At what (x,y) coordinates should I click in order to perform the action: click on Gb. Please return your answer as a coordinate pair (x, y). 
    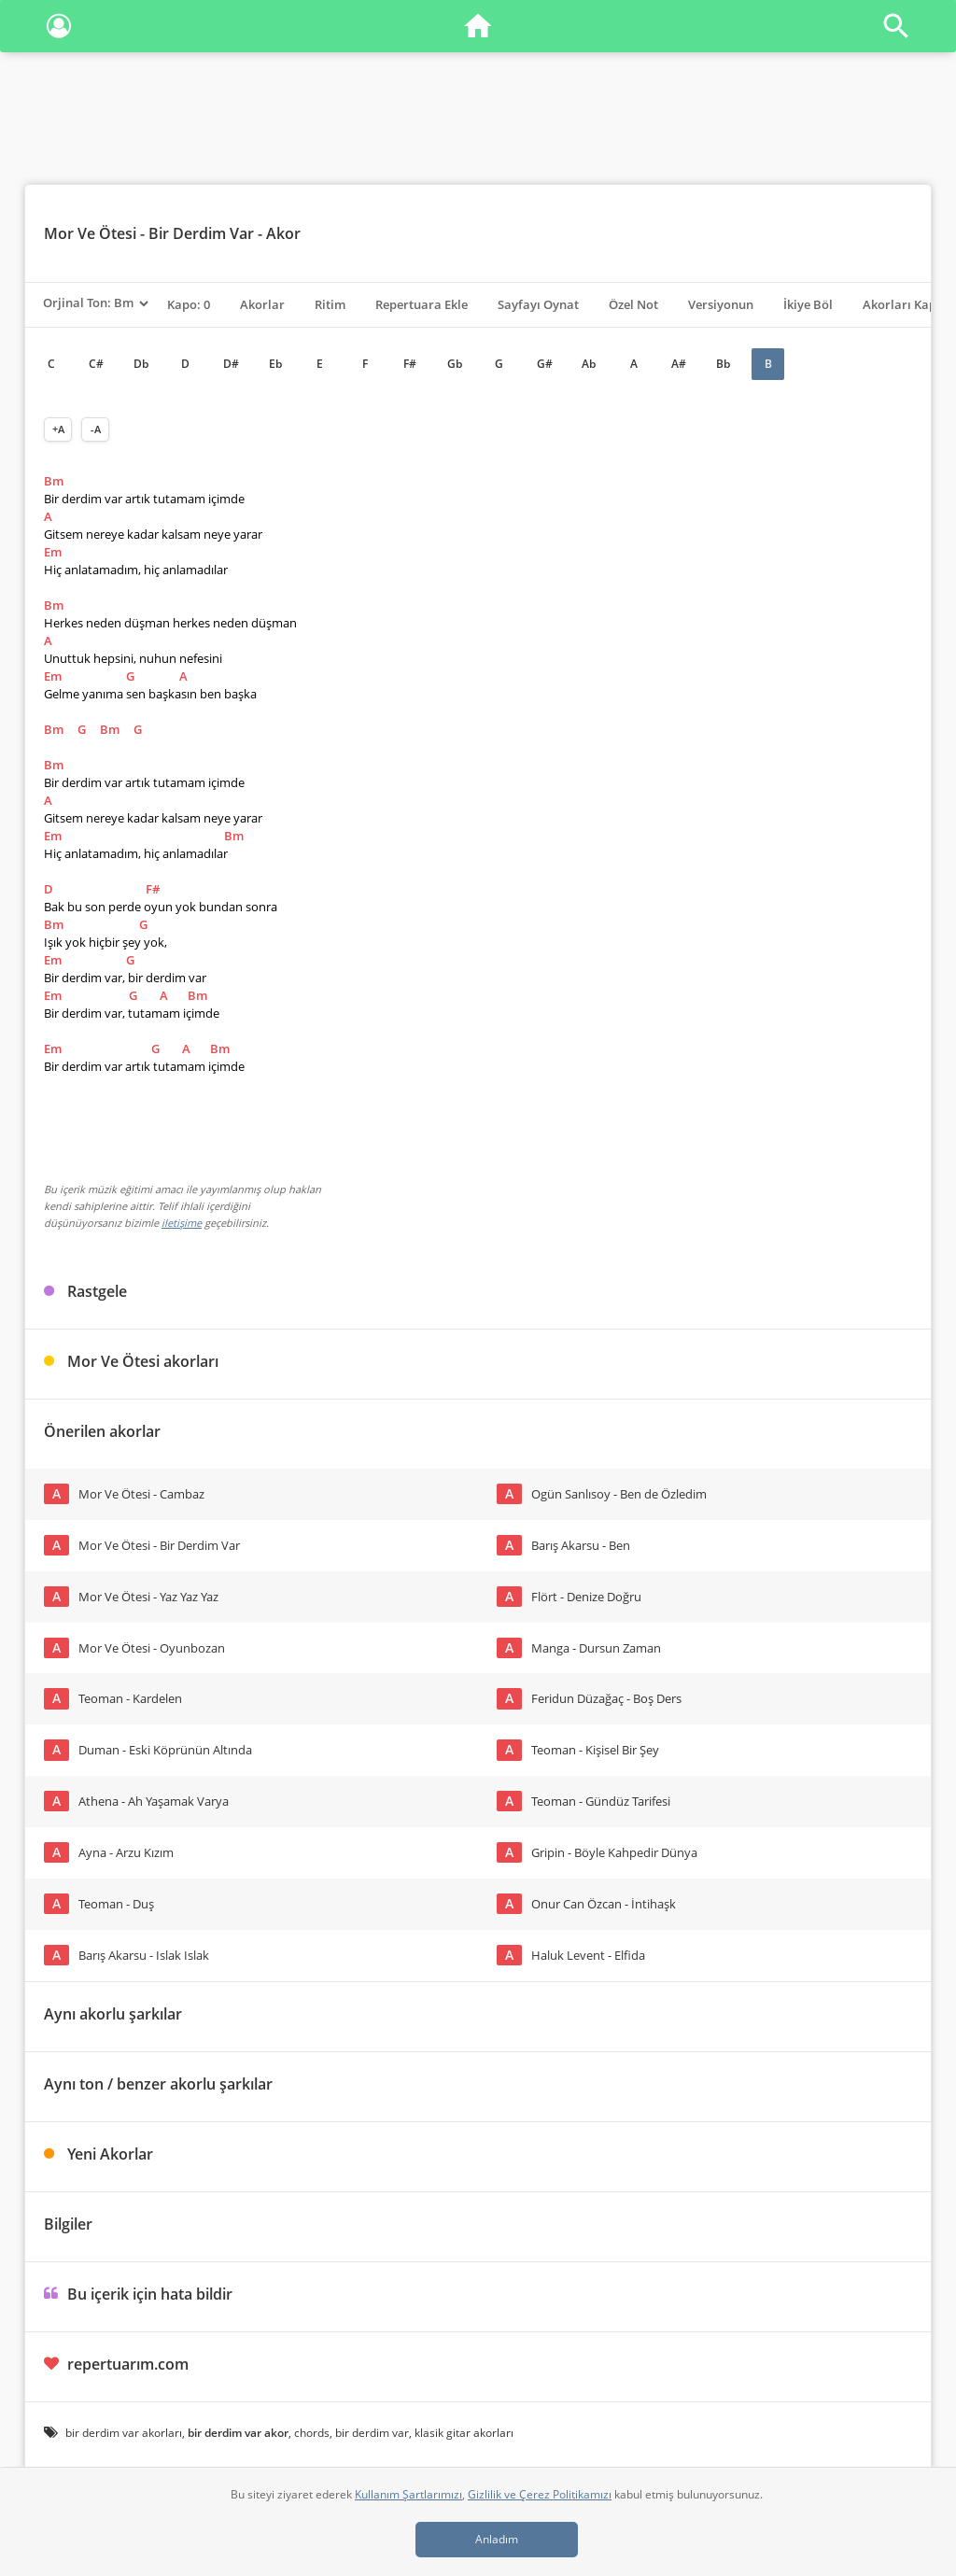
    Looking at the image, I should click on (454, 364).